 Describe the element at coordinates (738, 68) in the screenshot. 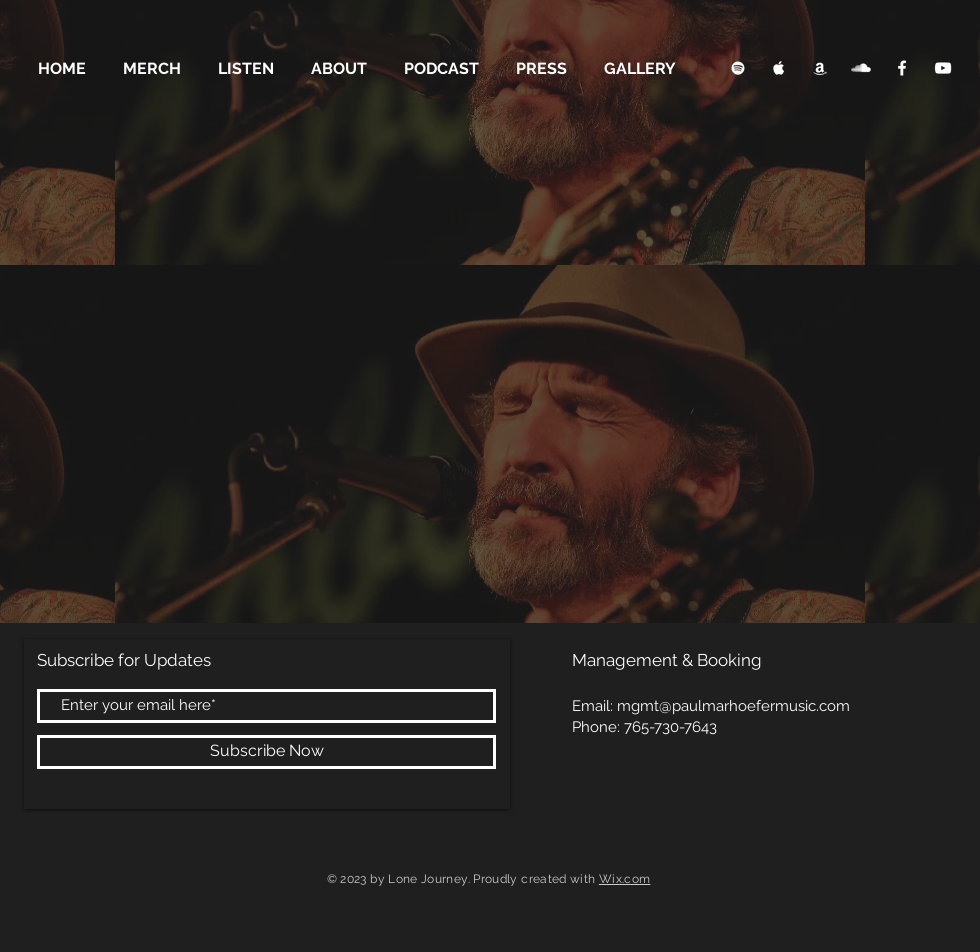

I see `[Spotify Clean]` at that location.